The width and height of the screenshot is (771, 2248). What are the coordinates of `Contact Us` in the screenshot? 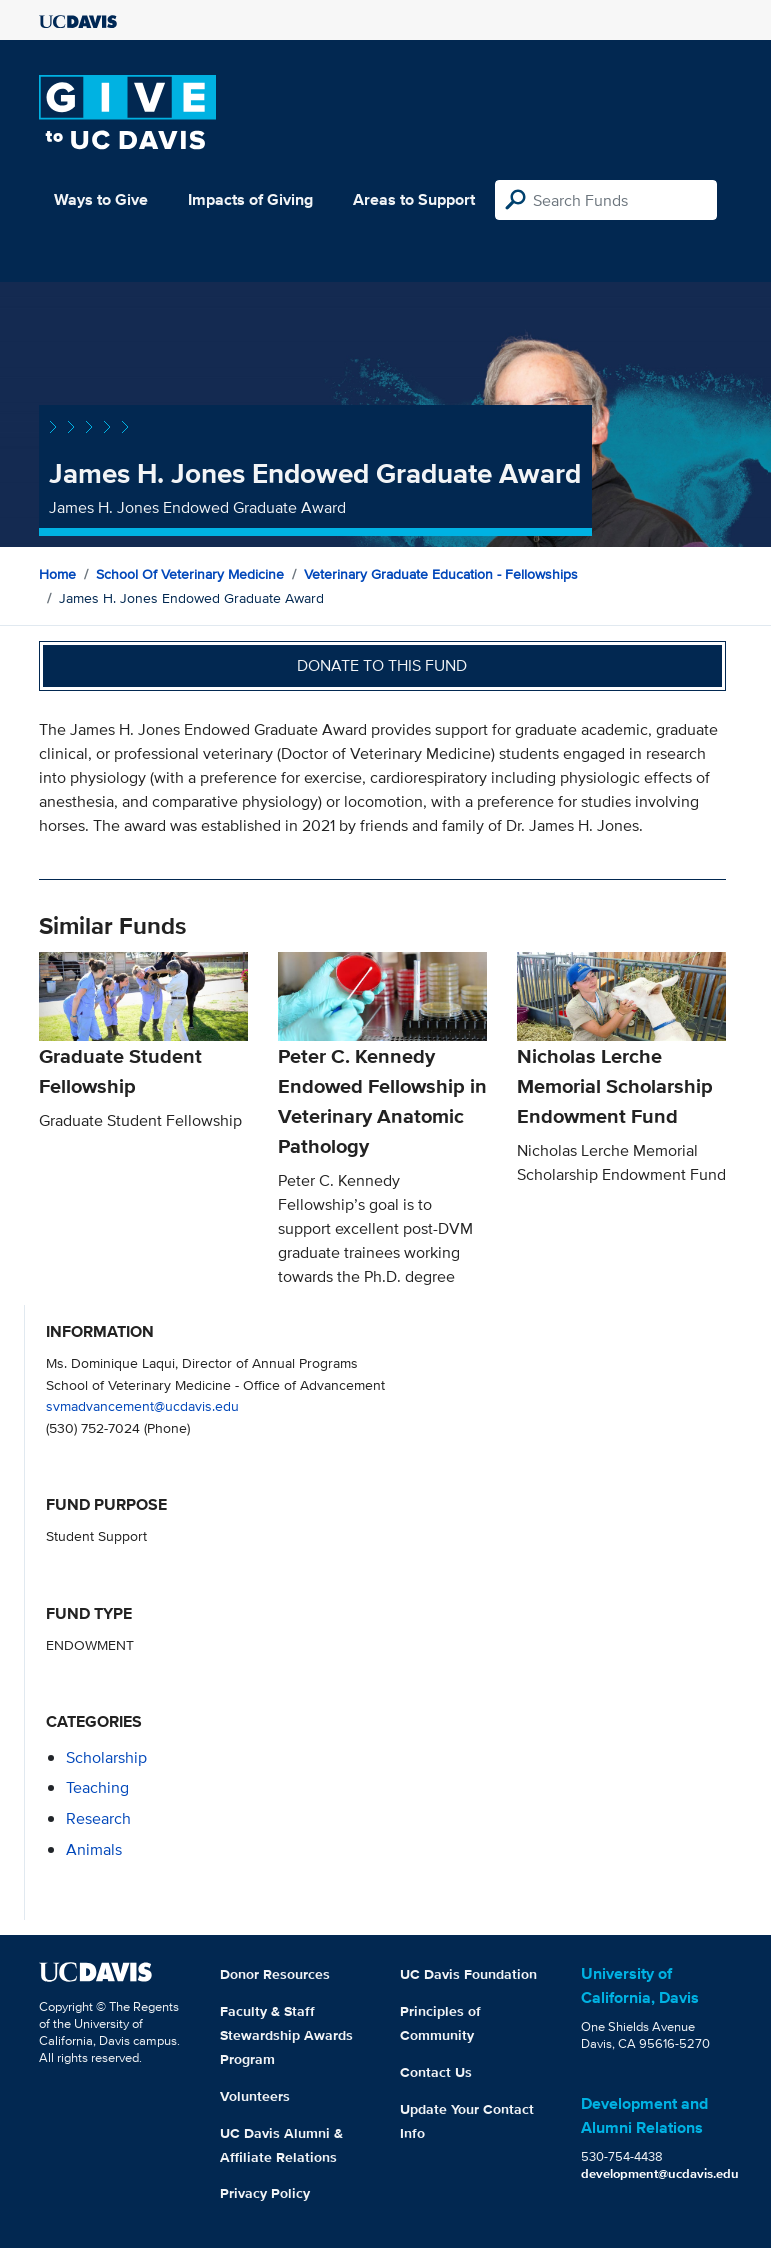 It's located at (436, 2072).